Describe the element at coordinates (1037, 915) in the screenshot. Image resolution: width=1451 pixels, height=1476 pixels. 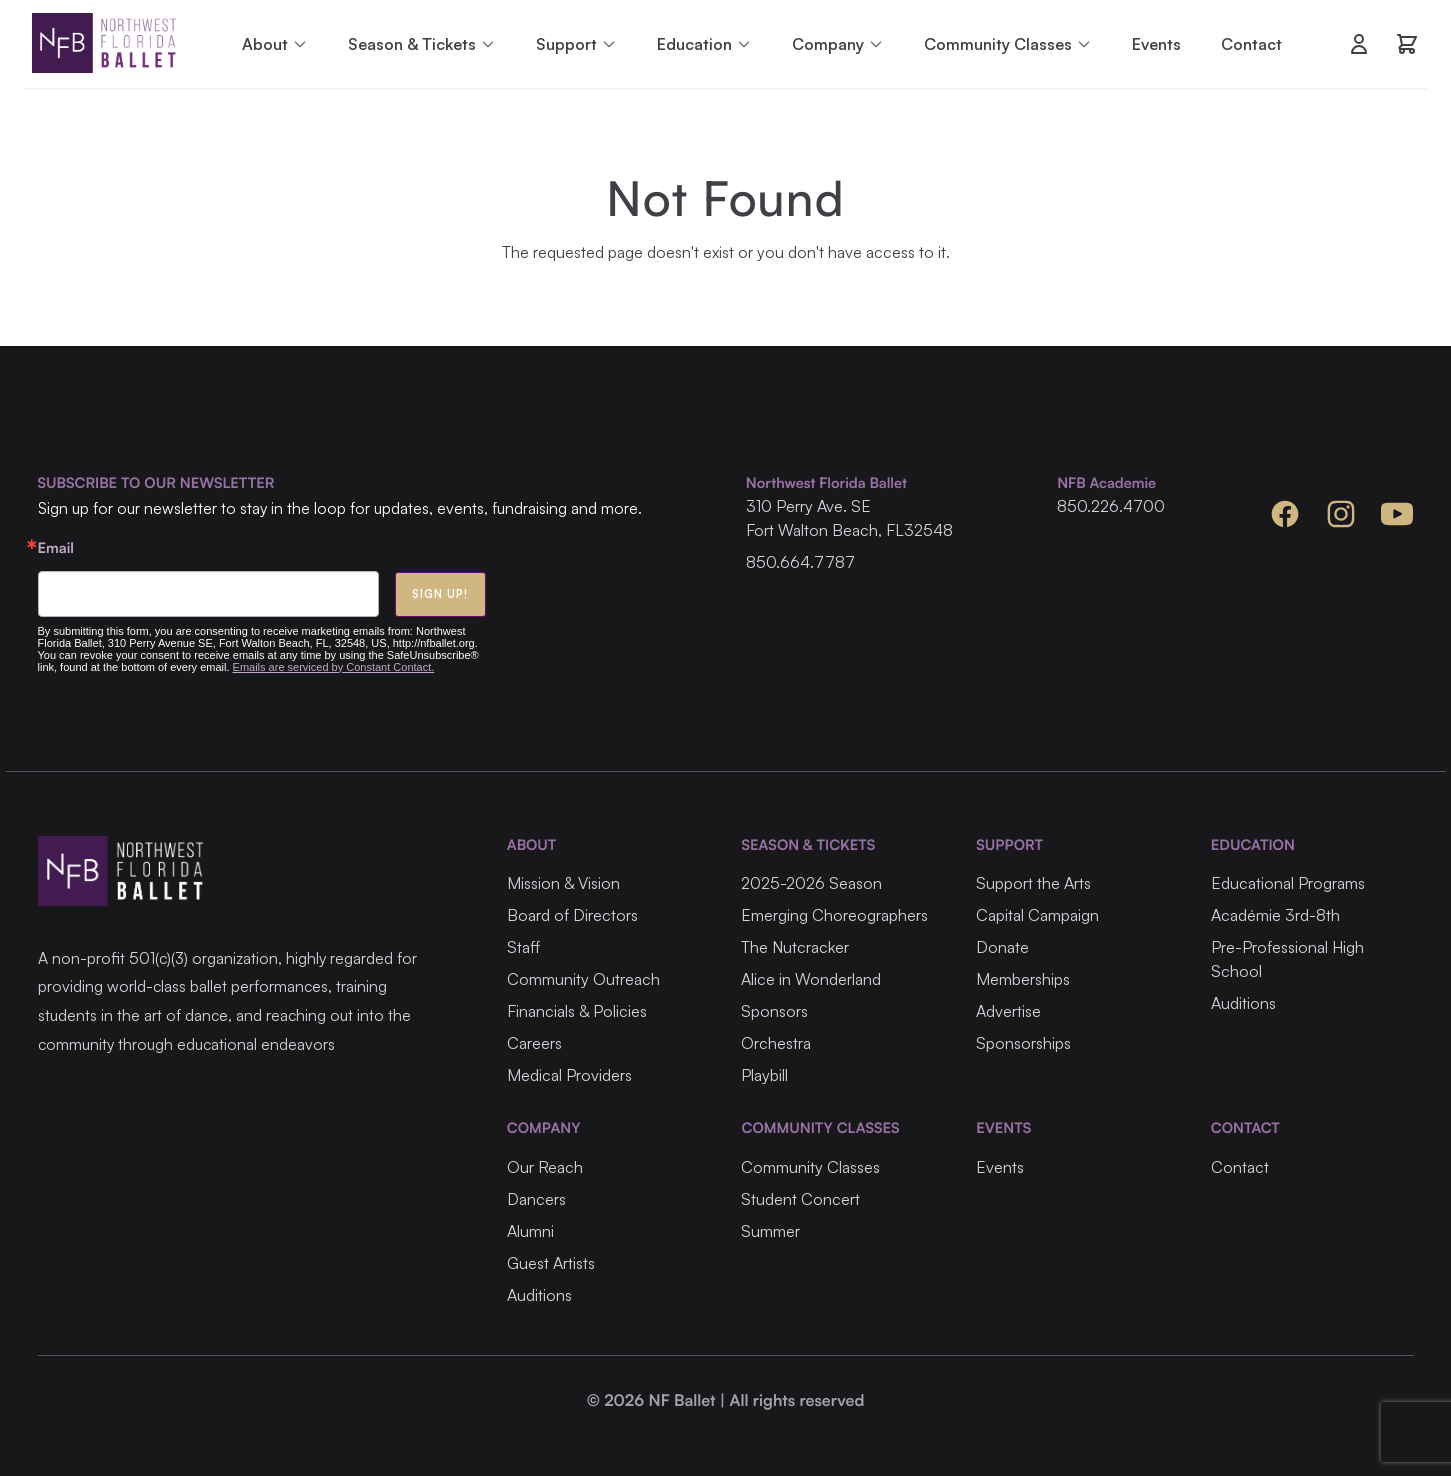
I see `Capital Campaign` at that location.